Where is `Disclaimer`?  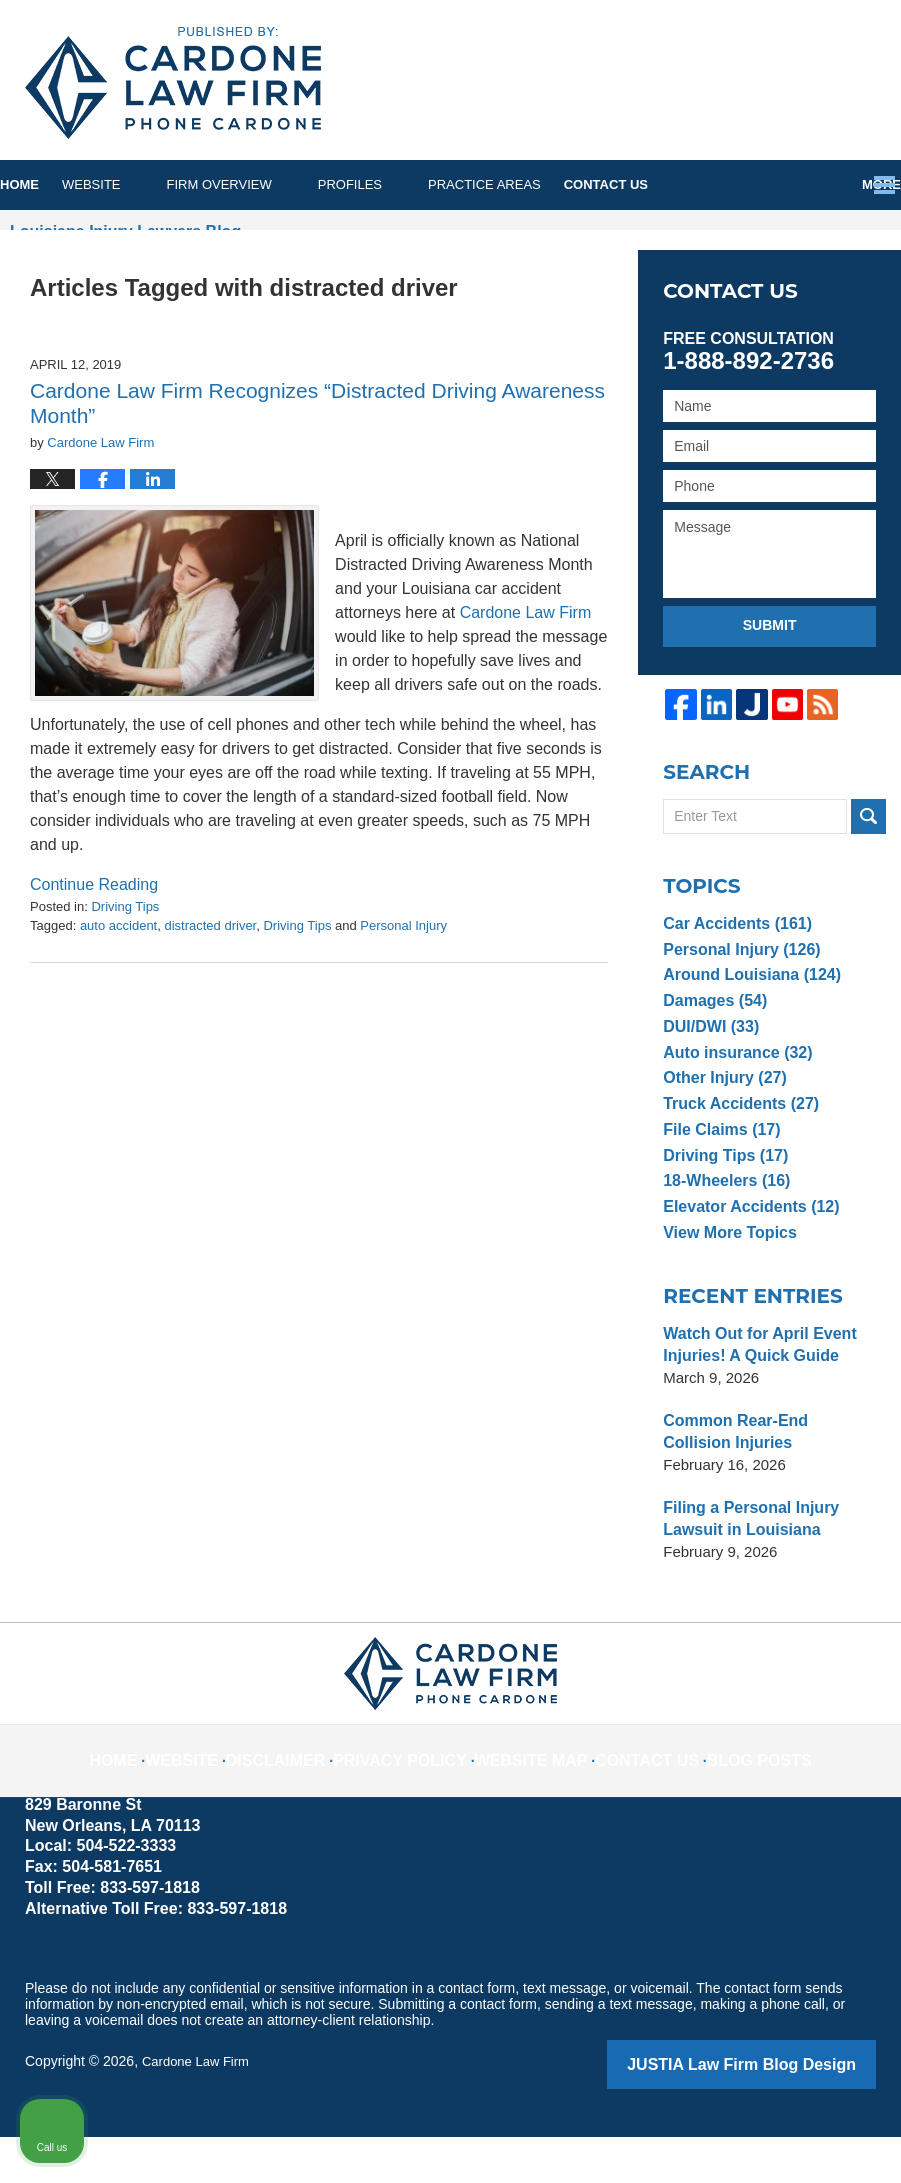 Disclaimer is located at coordinates (308, 1793).